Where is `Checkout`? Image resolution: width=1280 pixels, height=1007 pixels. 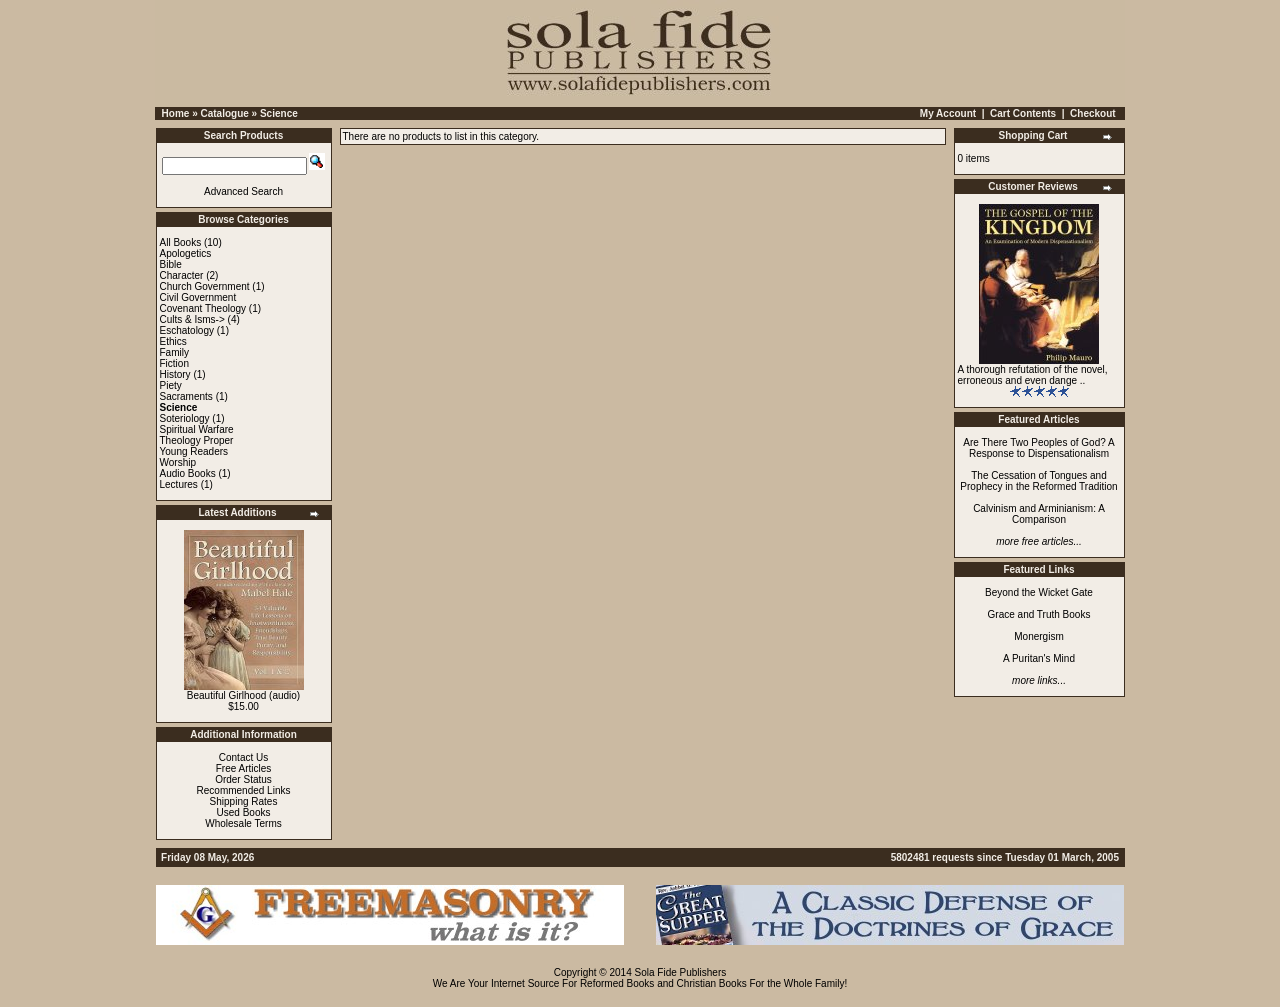
Checkout is located at coordinates (1093, 113).